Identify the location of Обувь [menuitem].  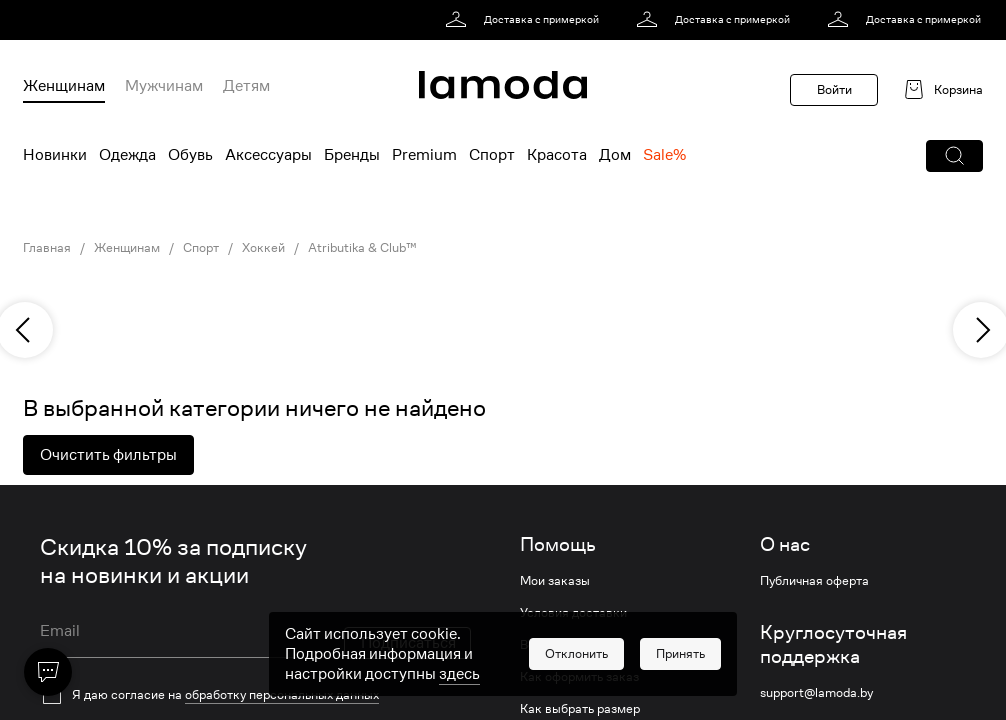
(190, 155).